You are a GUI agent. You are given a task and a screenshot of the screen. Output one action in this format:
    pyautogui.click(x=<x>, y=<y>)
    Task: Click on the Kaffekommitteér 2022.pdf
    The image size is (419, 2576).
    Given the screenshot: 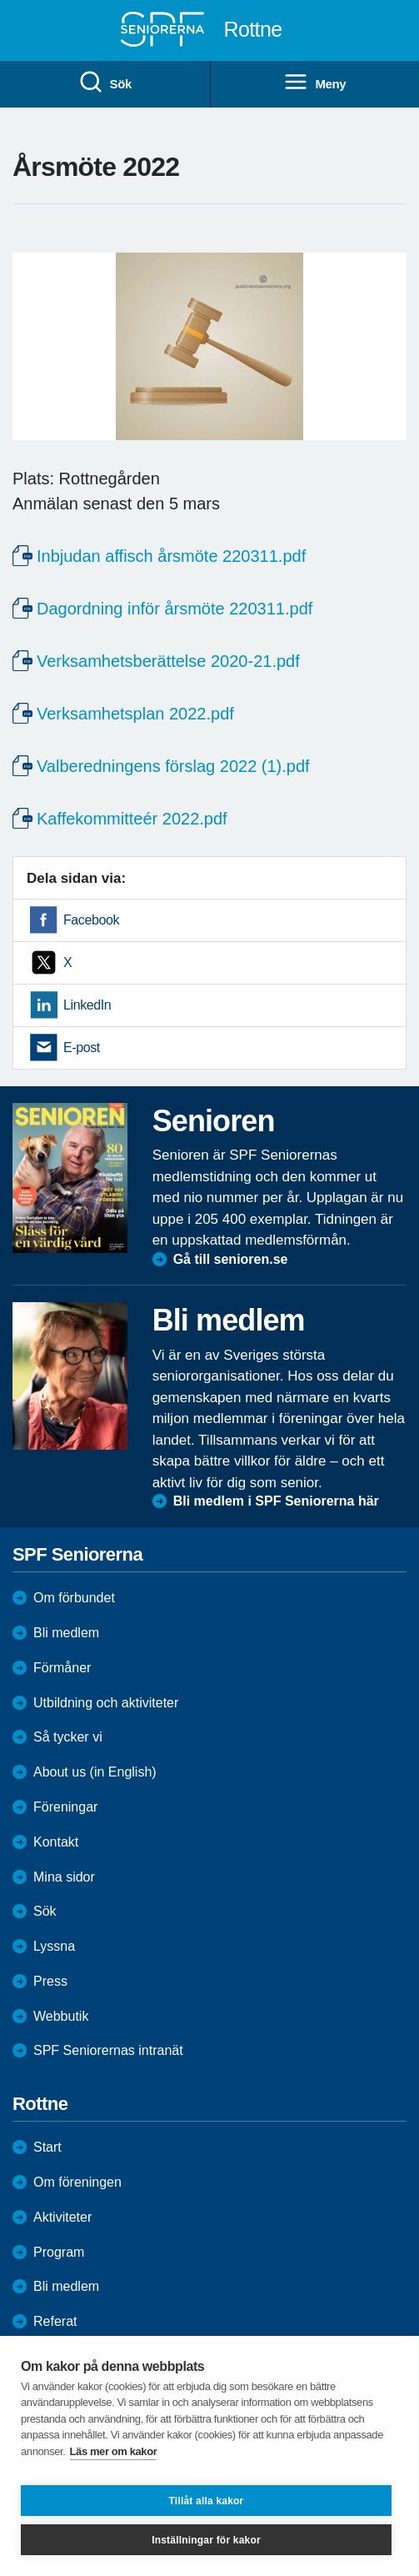 What is the action you would take?
    pyautogui.click(x=132, y=818)
    